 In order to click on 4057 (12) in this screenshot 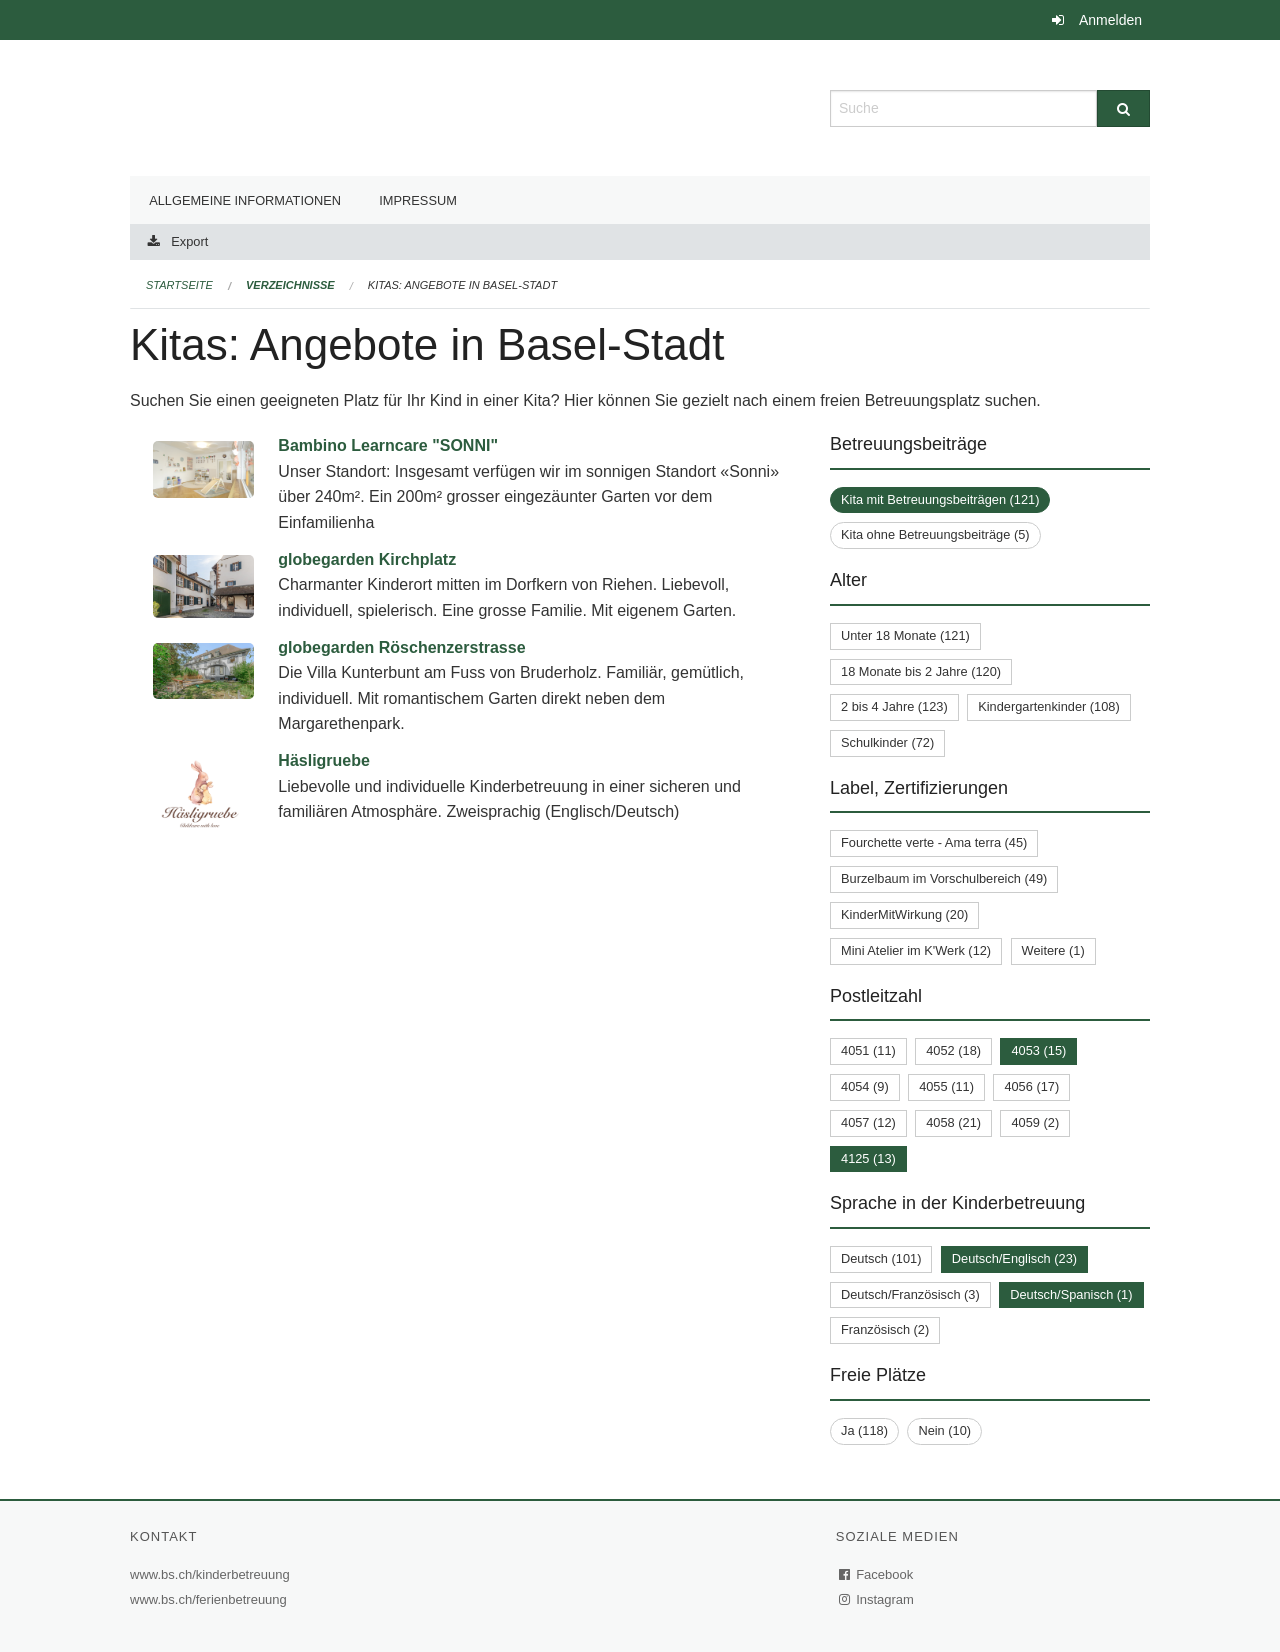, I will do `click(868, 1122)`.